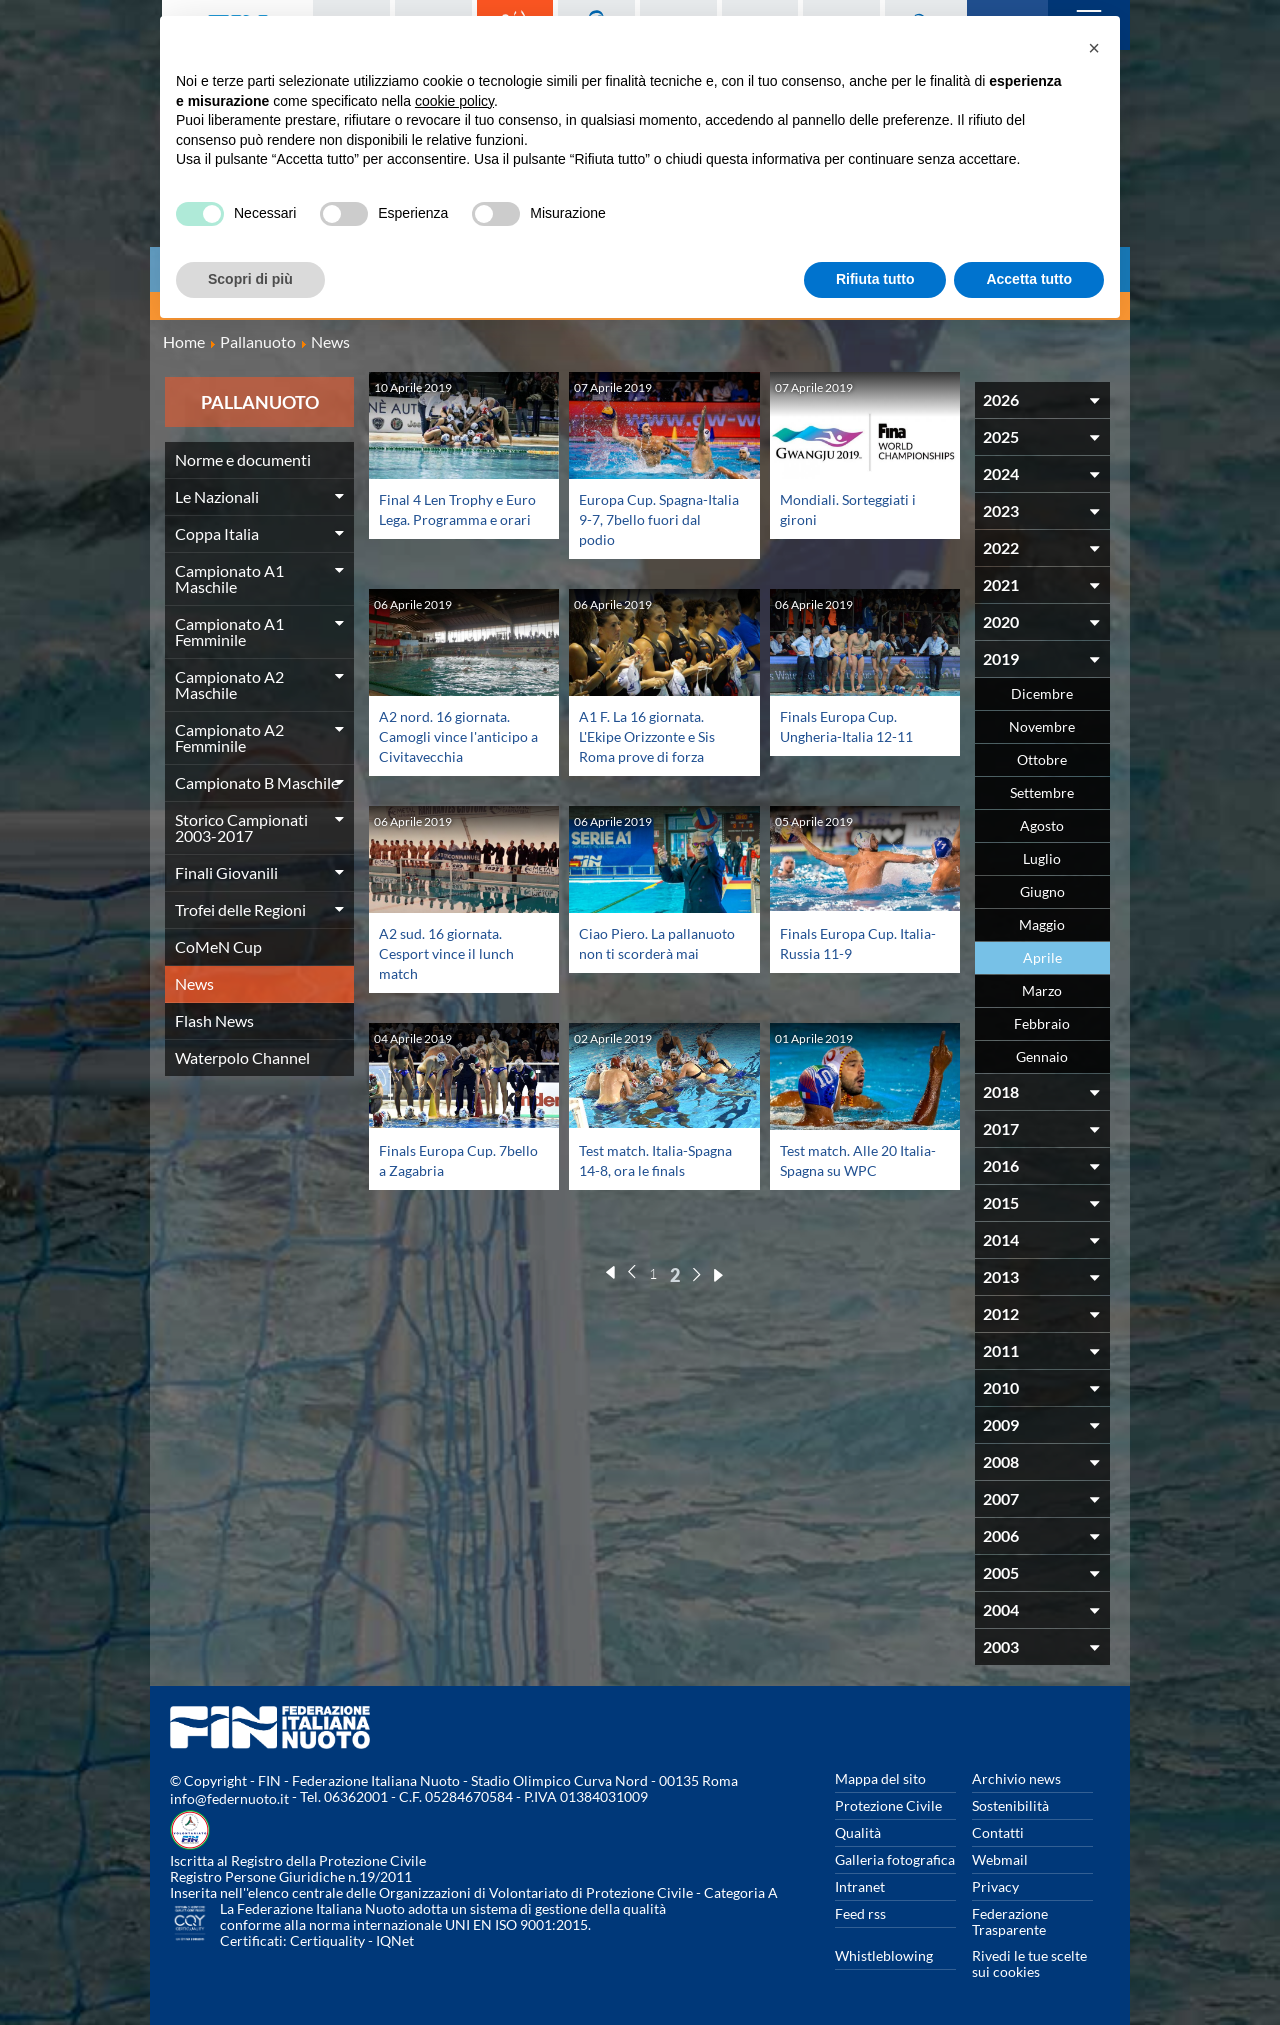 The width and height of the screenshot is (1280, 2025). I want to click on Gennaio, so click(1042, 1056).